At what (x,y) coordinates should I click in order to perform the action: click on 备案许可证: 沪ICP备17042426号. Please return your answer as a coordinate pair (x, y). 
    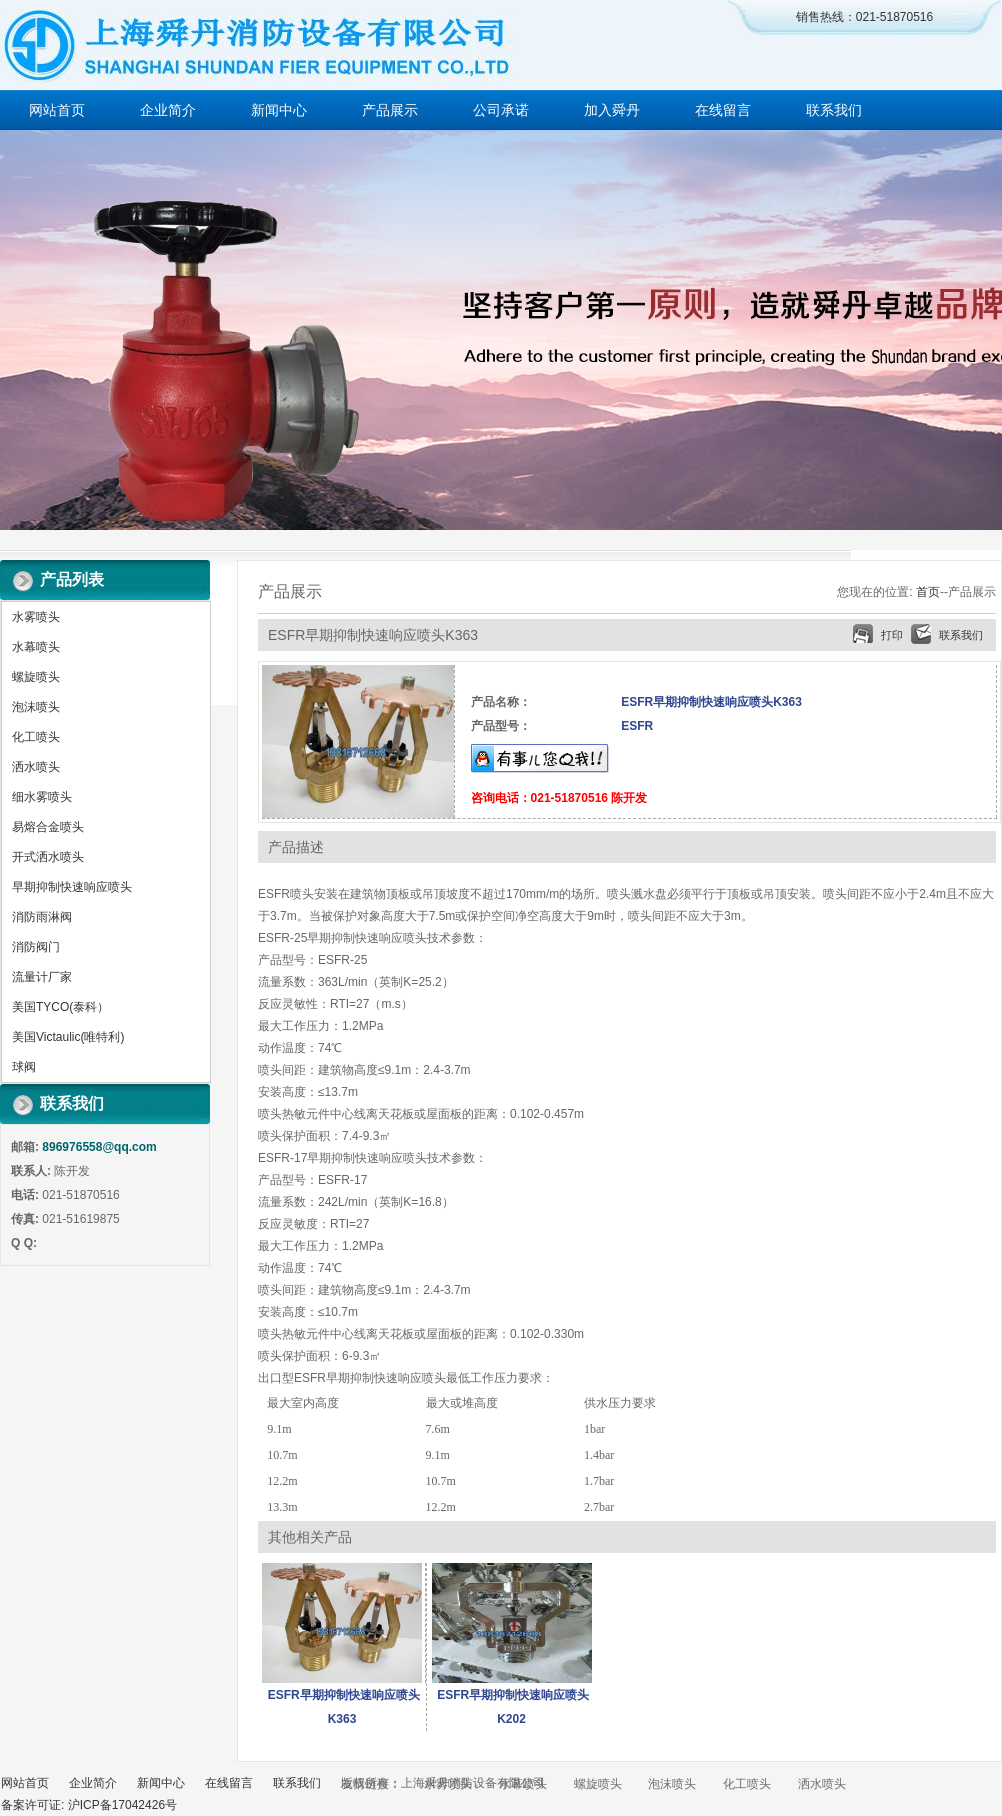
    Looking at the image, I should click on (89, 1805).